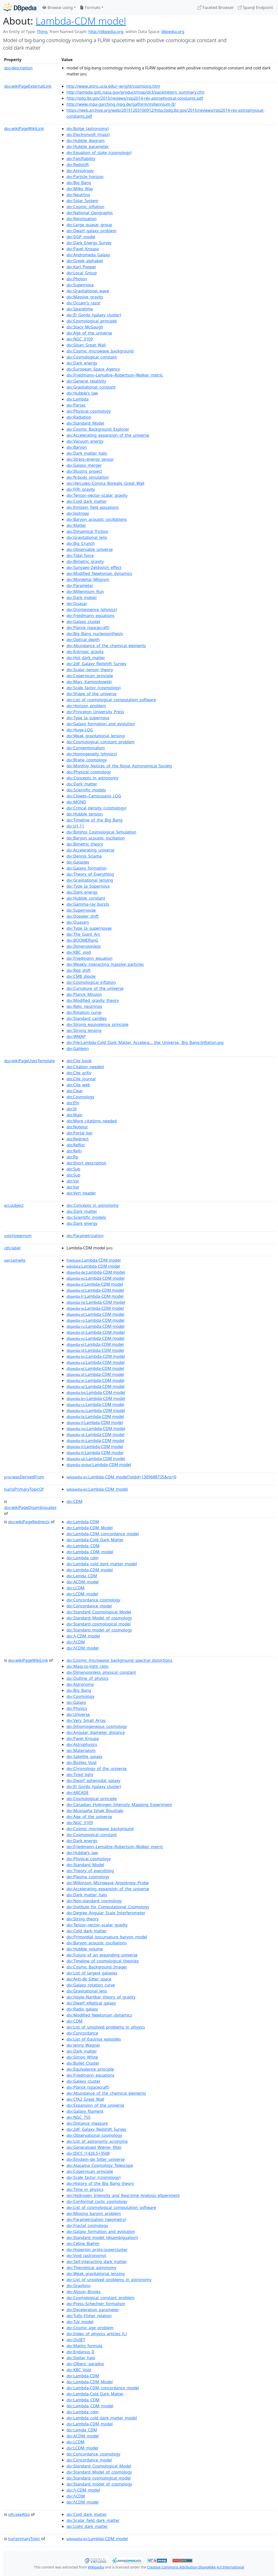  I want to click on :Dark_Energy_Survey, so click(89, 243).